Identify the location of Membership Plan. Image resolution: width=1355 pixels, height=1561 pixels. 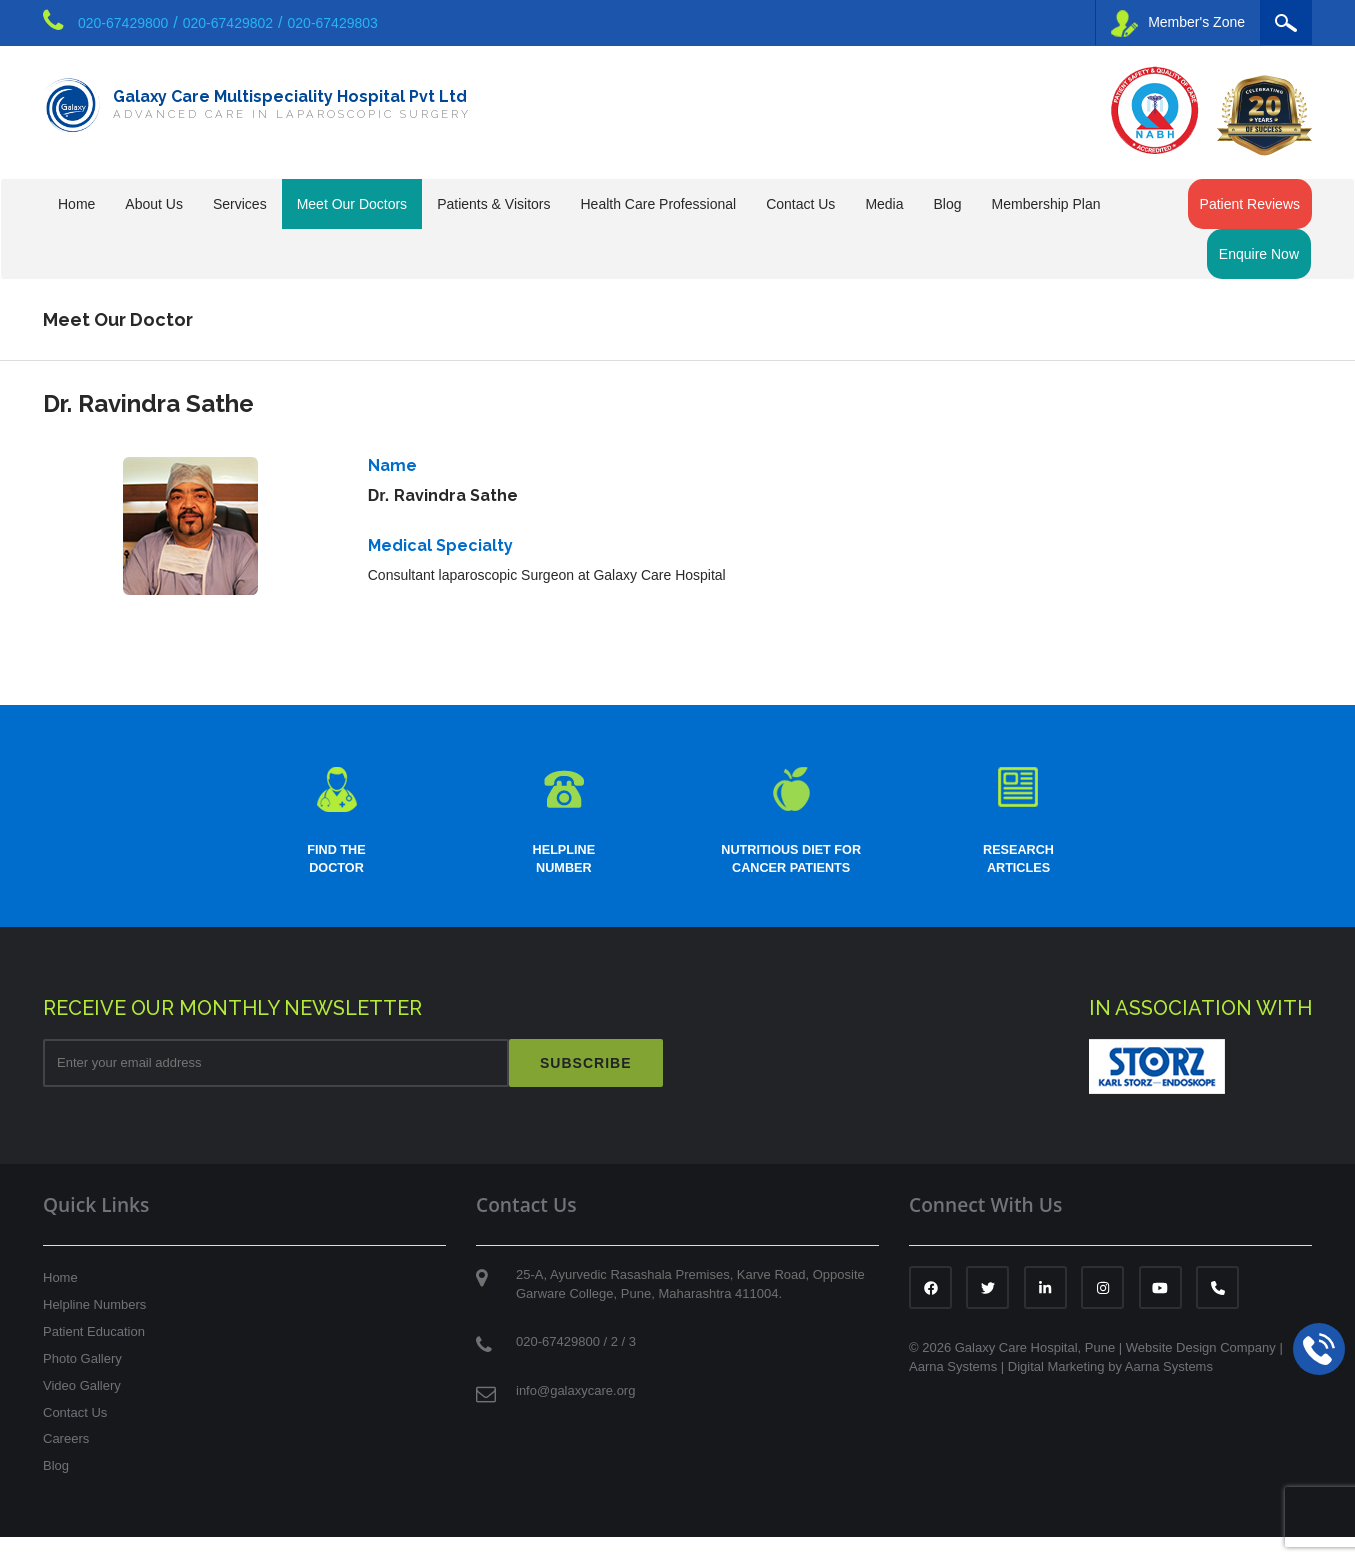
(1046, 204).